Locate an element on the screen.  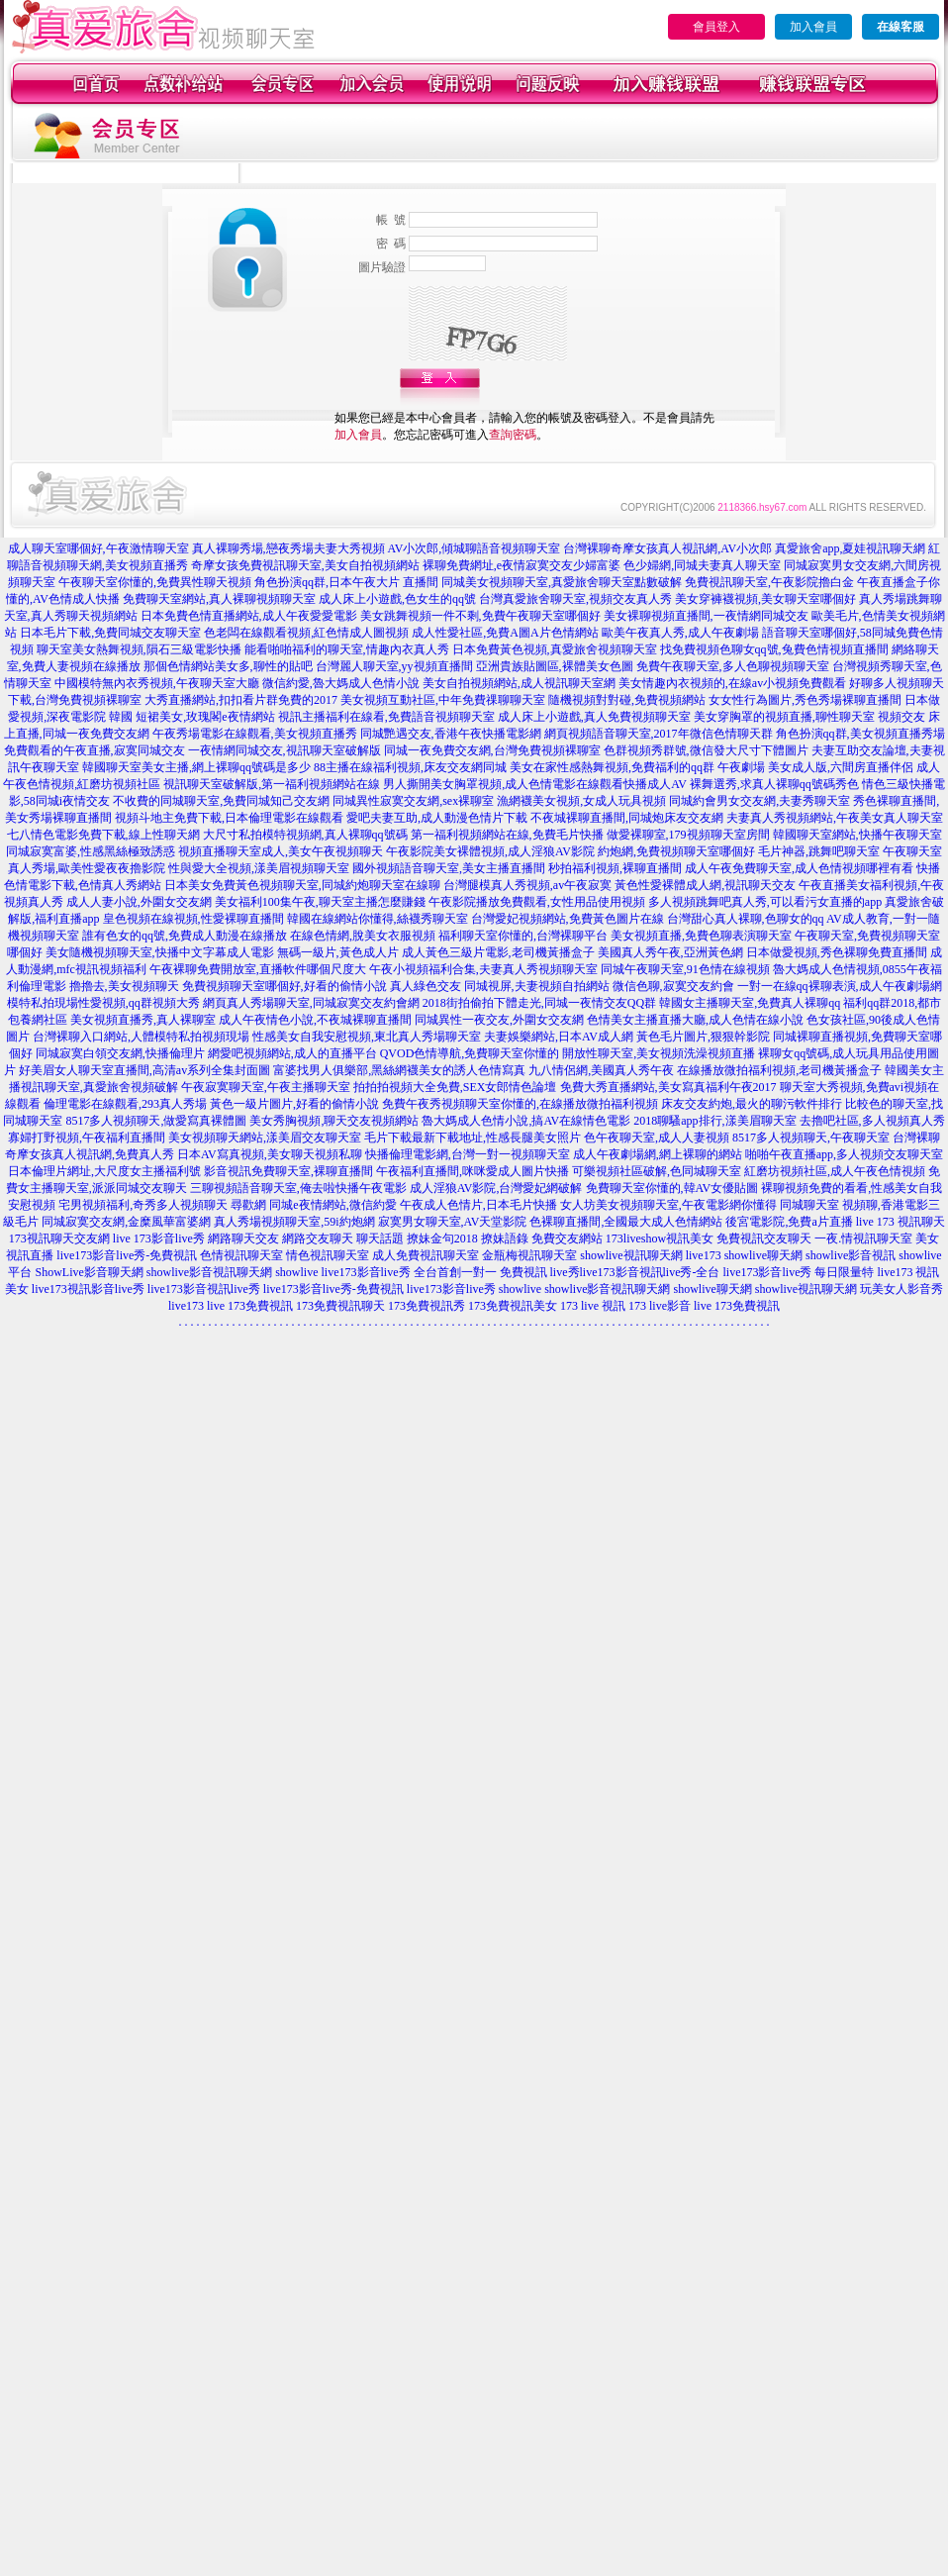
173 live影音 is located at coordinates (659, 1306).